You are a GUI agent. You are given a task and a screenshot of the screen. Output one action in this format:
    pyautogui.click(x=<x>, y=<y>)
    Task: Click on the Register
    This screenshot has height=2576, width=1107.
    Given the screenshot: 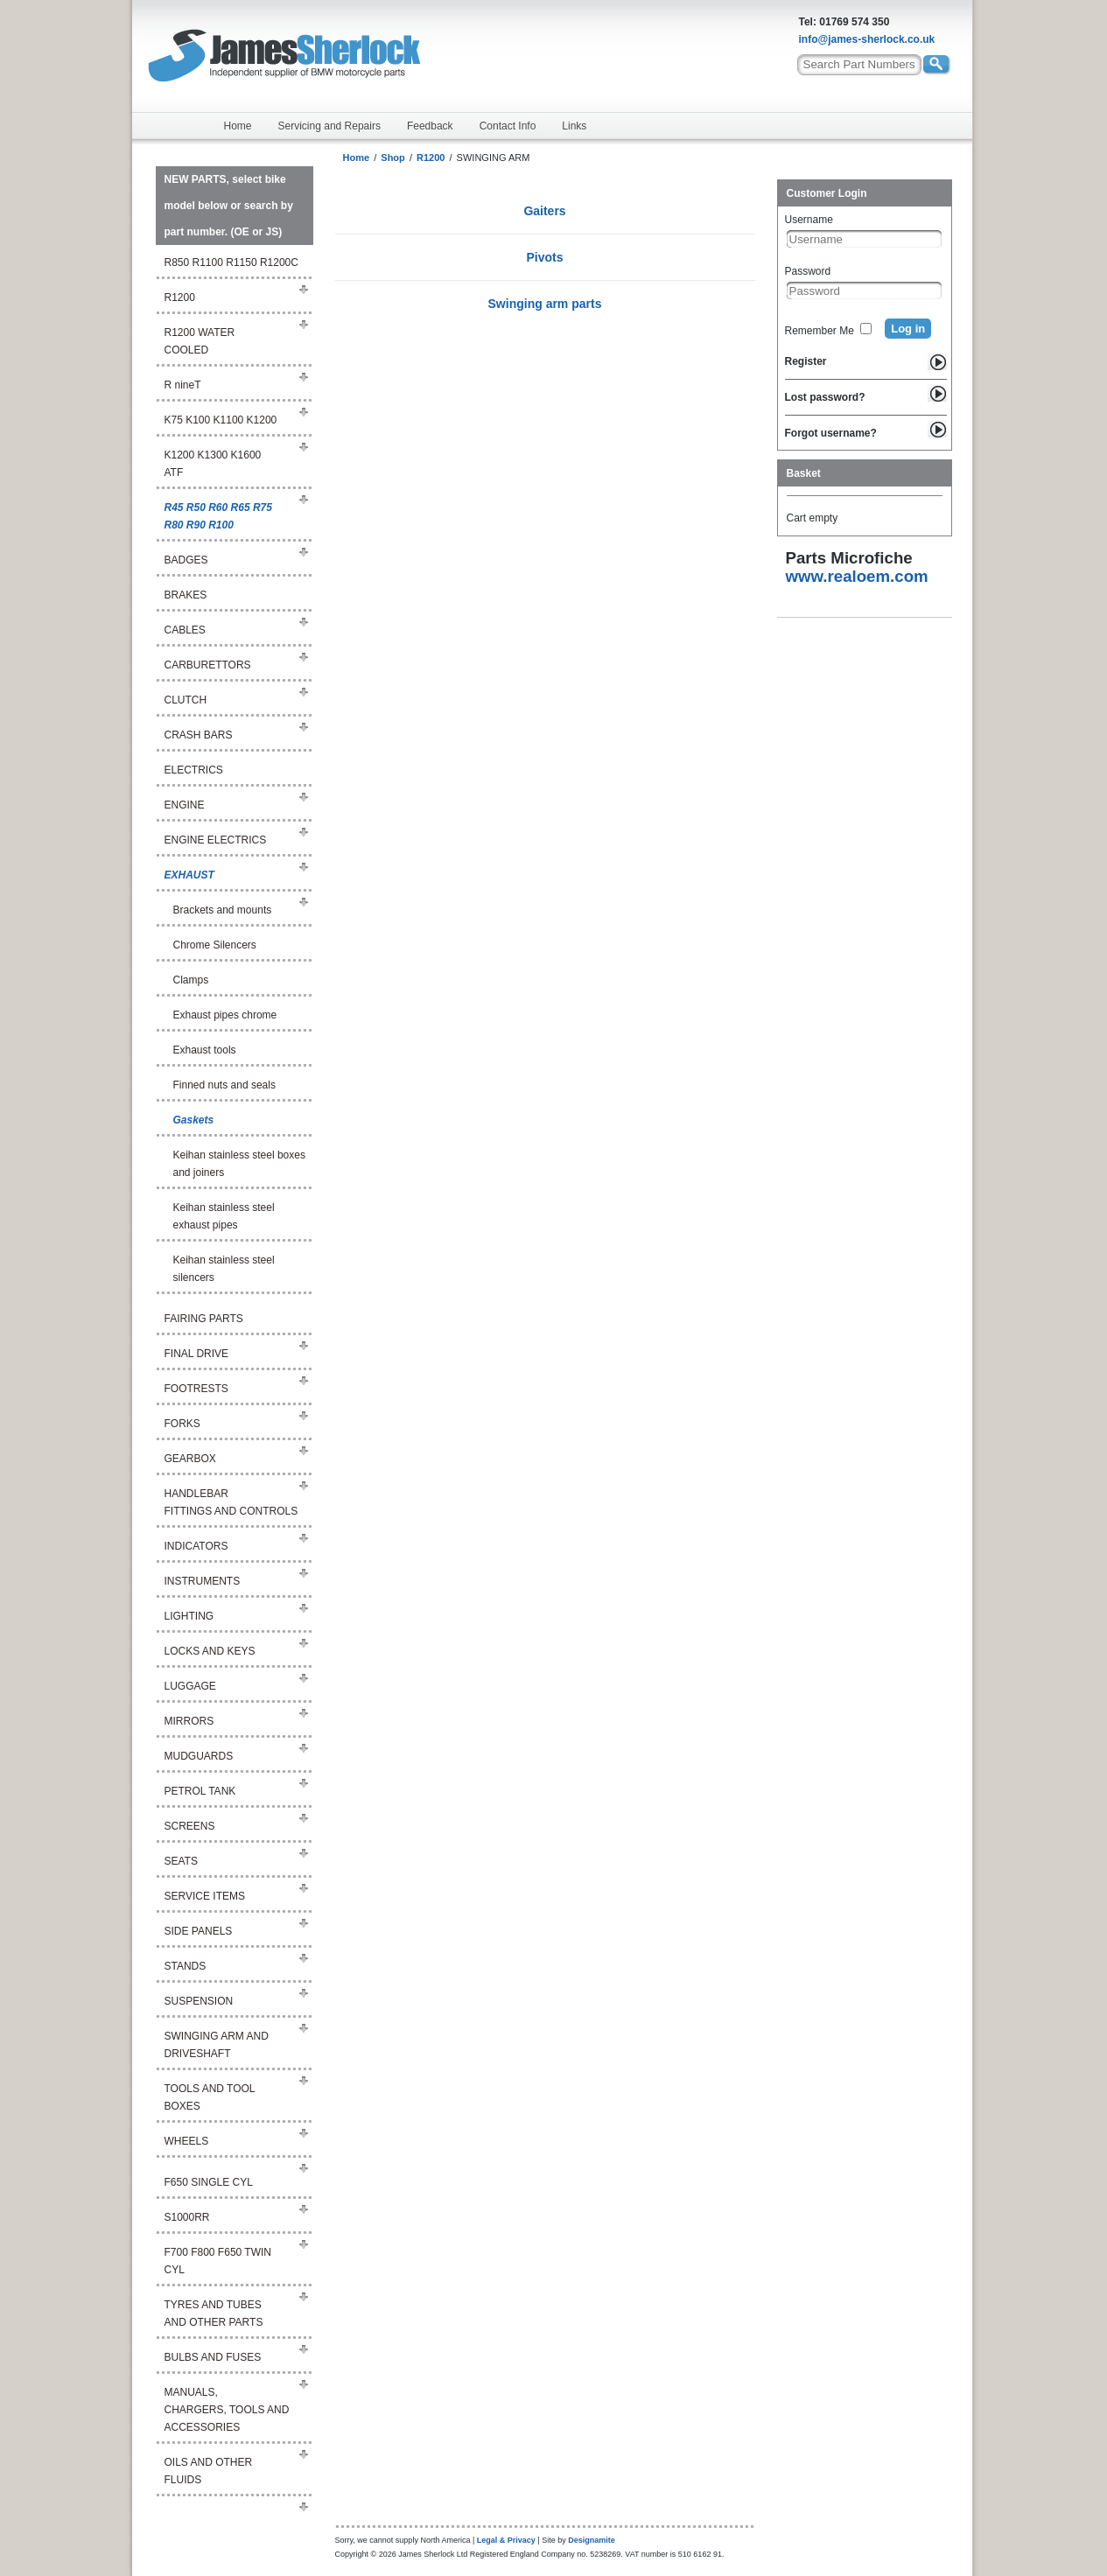 What is the action you would take?
    pyautogui.click(x=806, y=361)
    